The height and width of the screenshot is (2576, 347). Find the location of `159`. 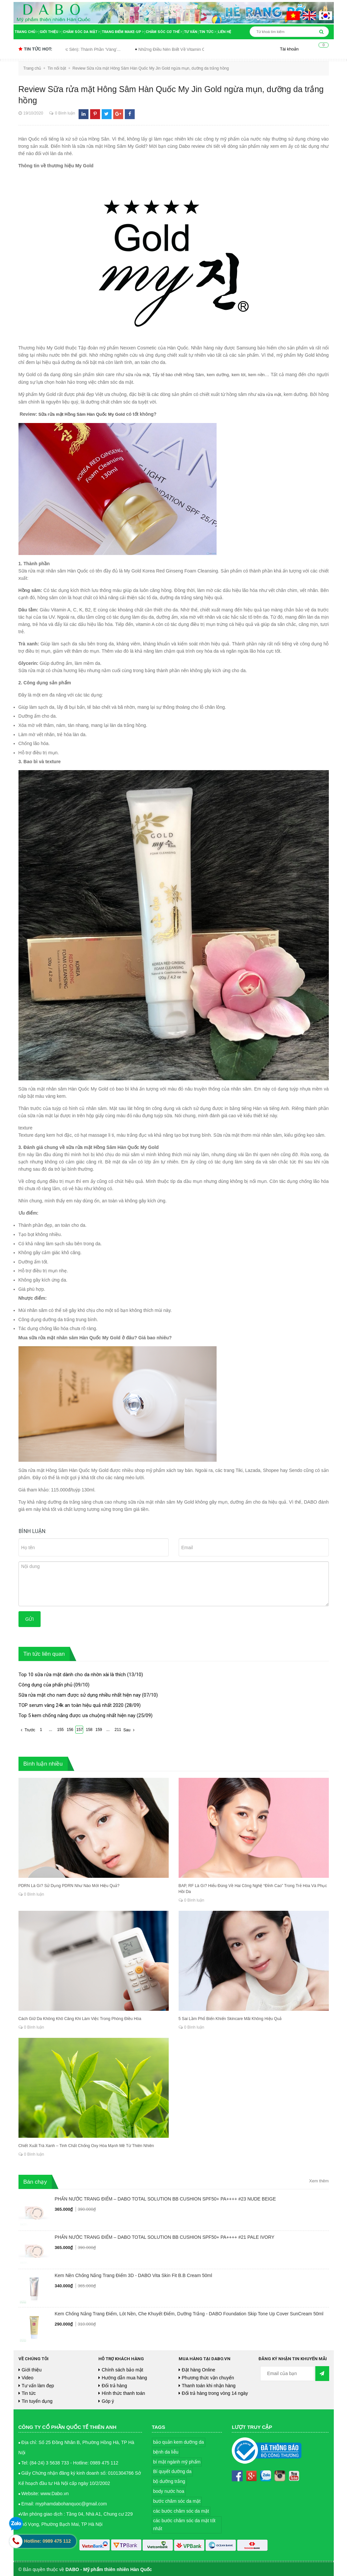

159 is located at coordinates (98, 1728).